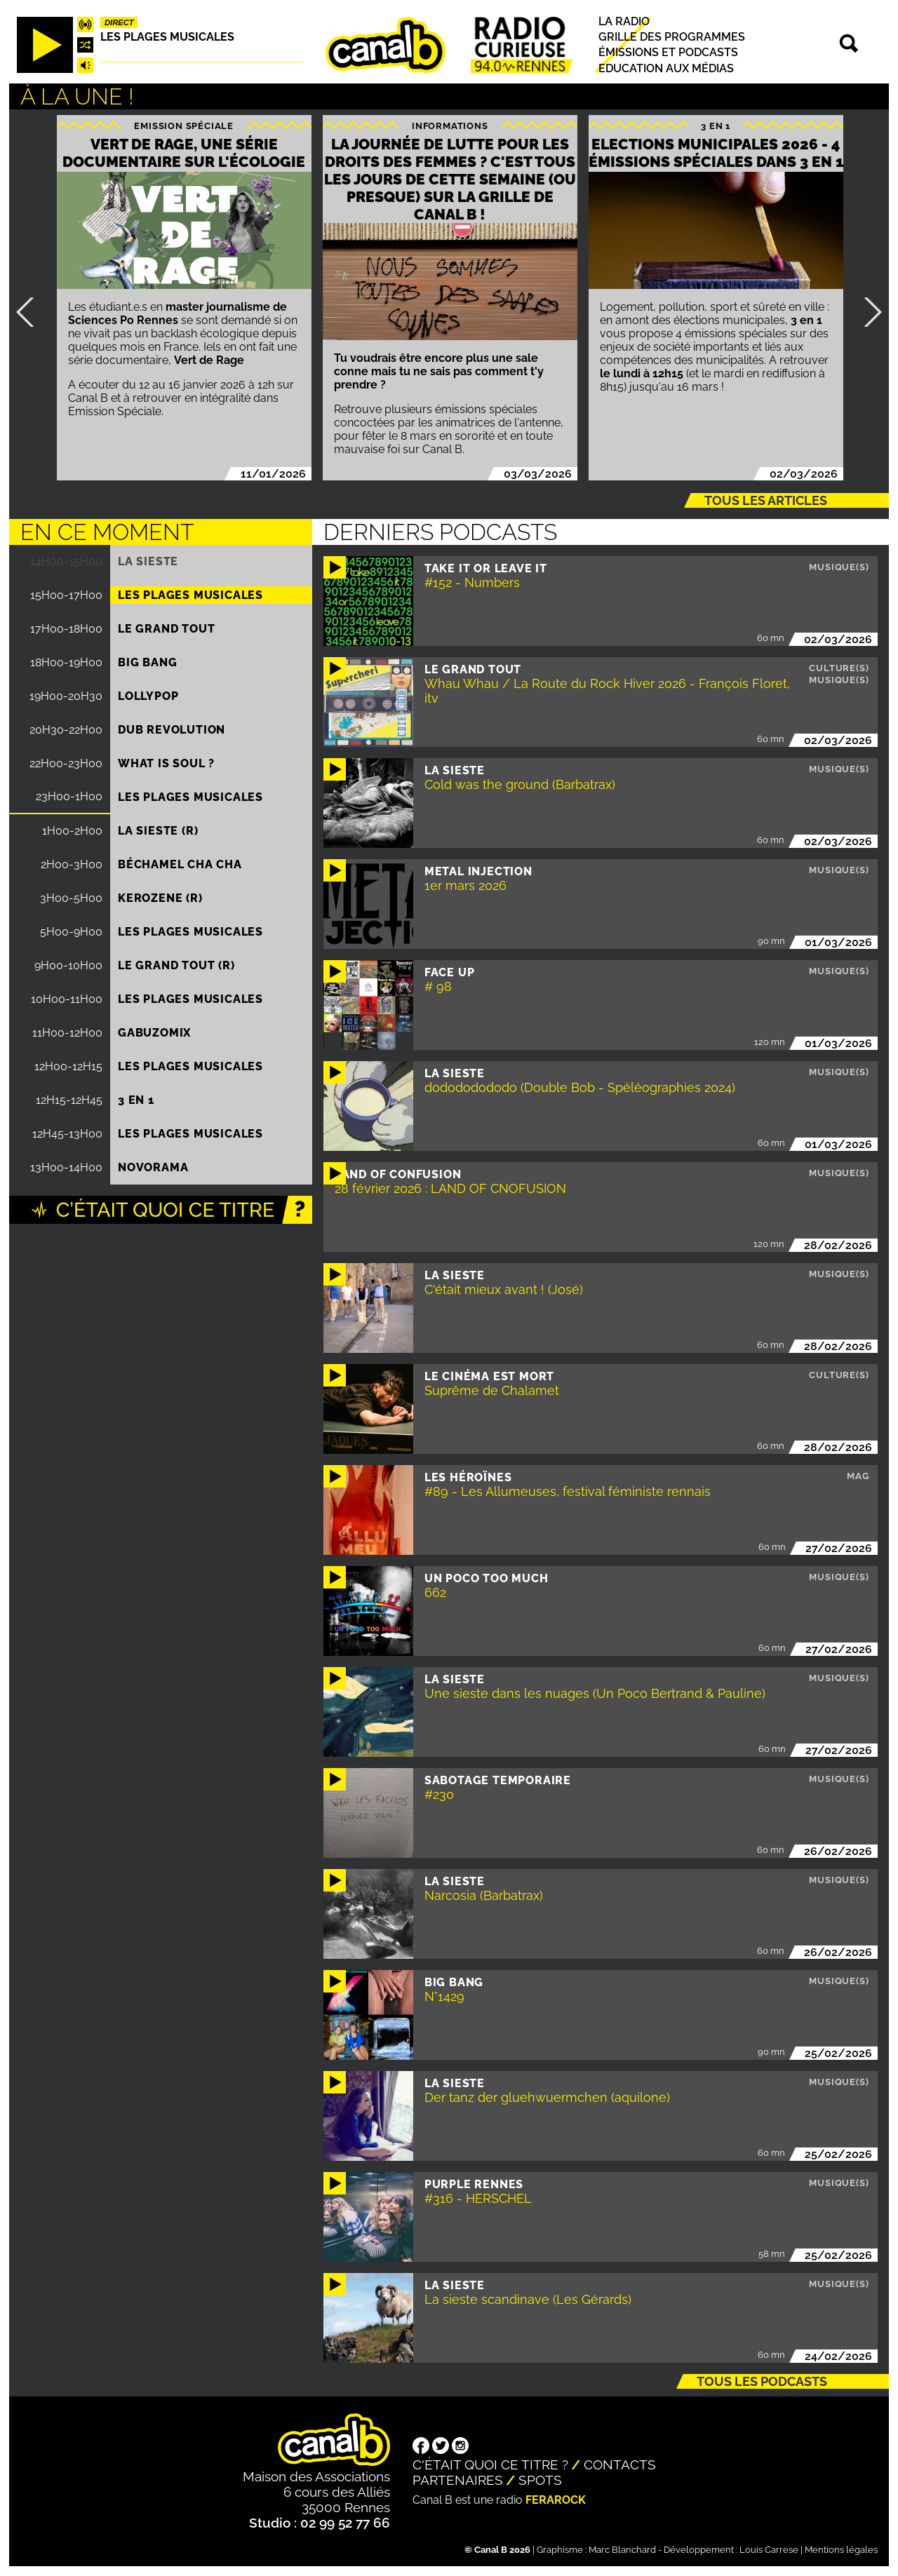  I want to click on Spots, so click(540, 2480).